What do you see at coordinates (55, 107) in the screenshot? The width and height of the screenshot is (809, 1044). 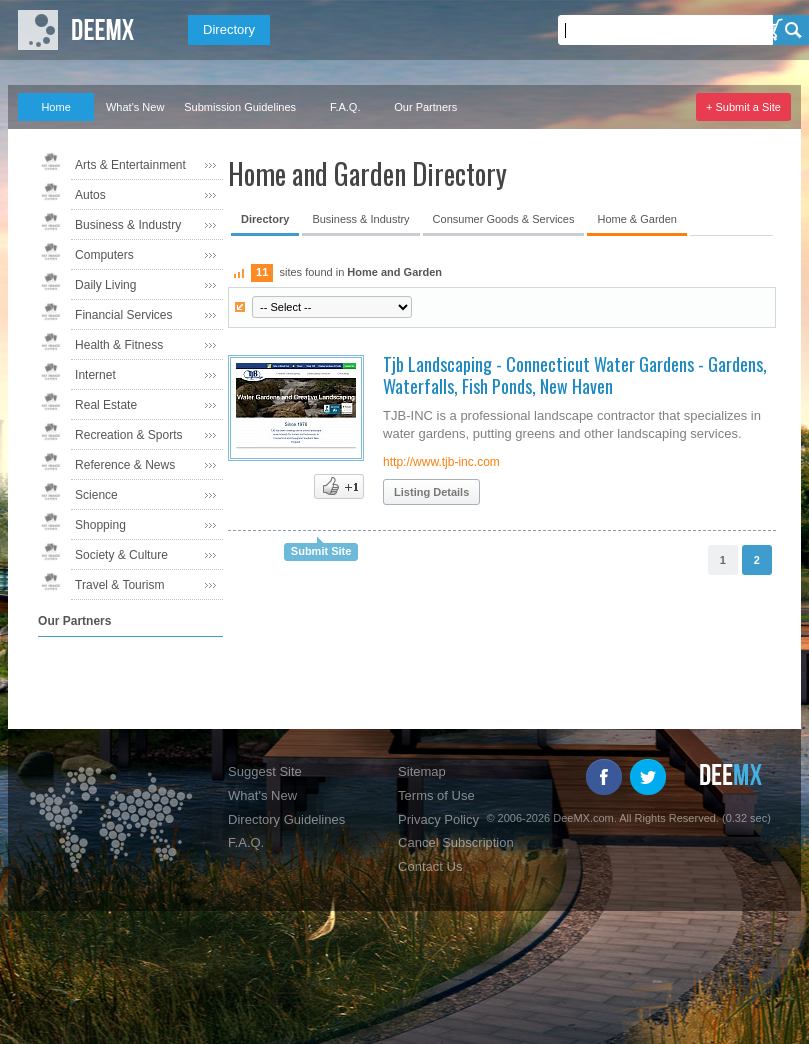 I see `Home` at bounding box center [55, 107].